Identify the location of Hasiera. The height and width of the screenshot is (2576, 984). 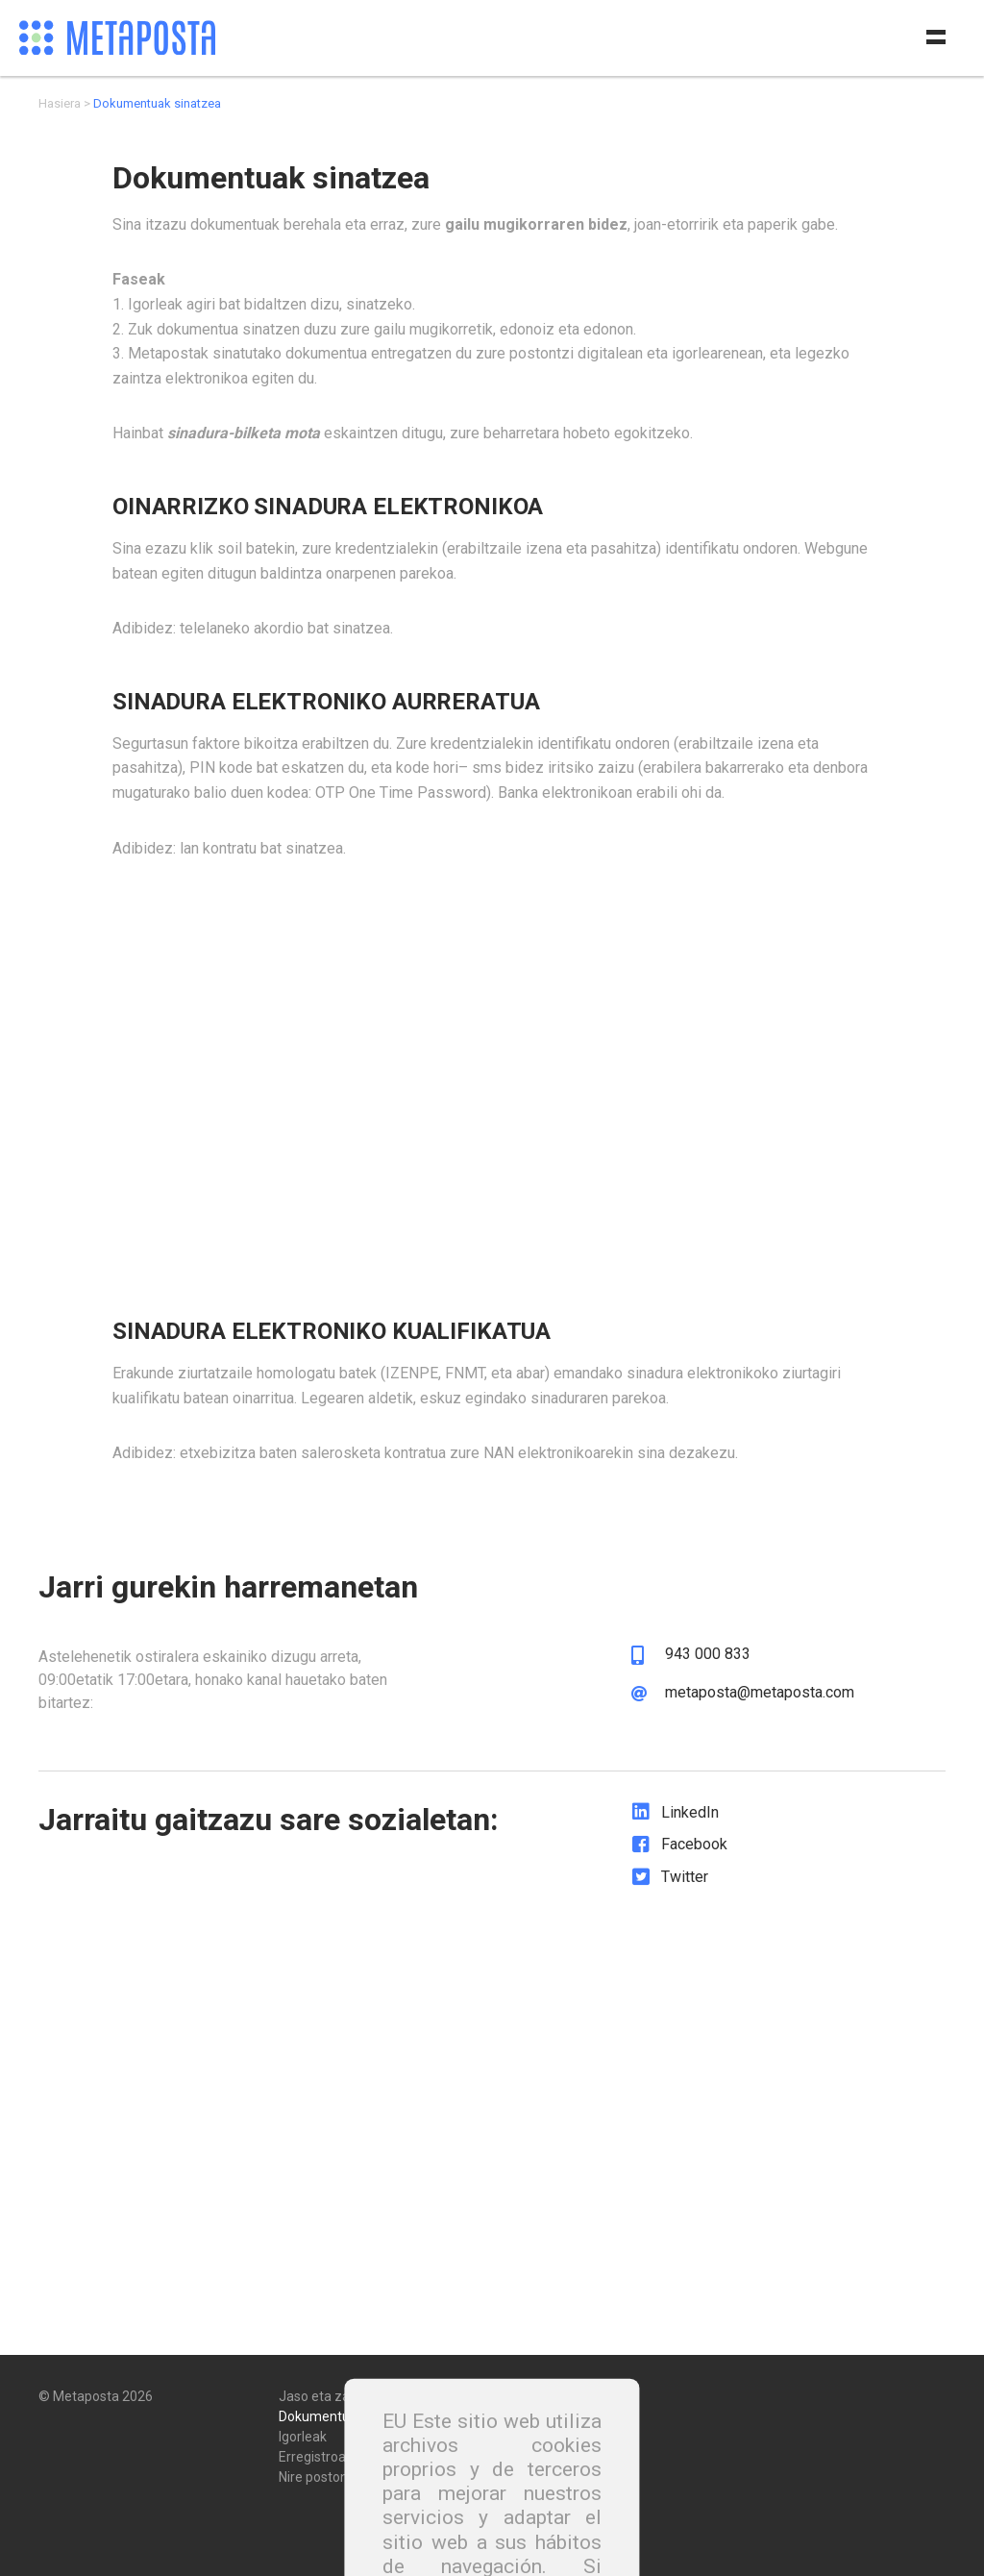
(59, 103).